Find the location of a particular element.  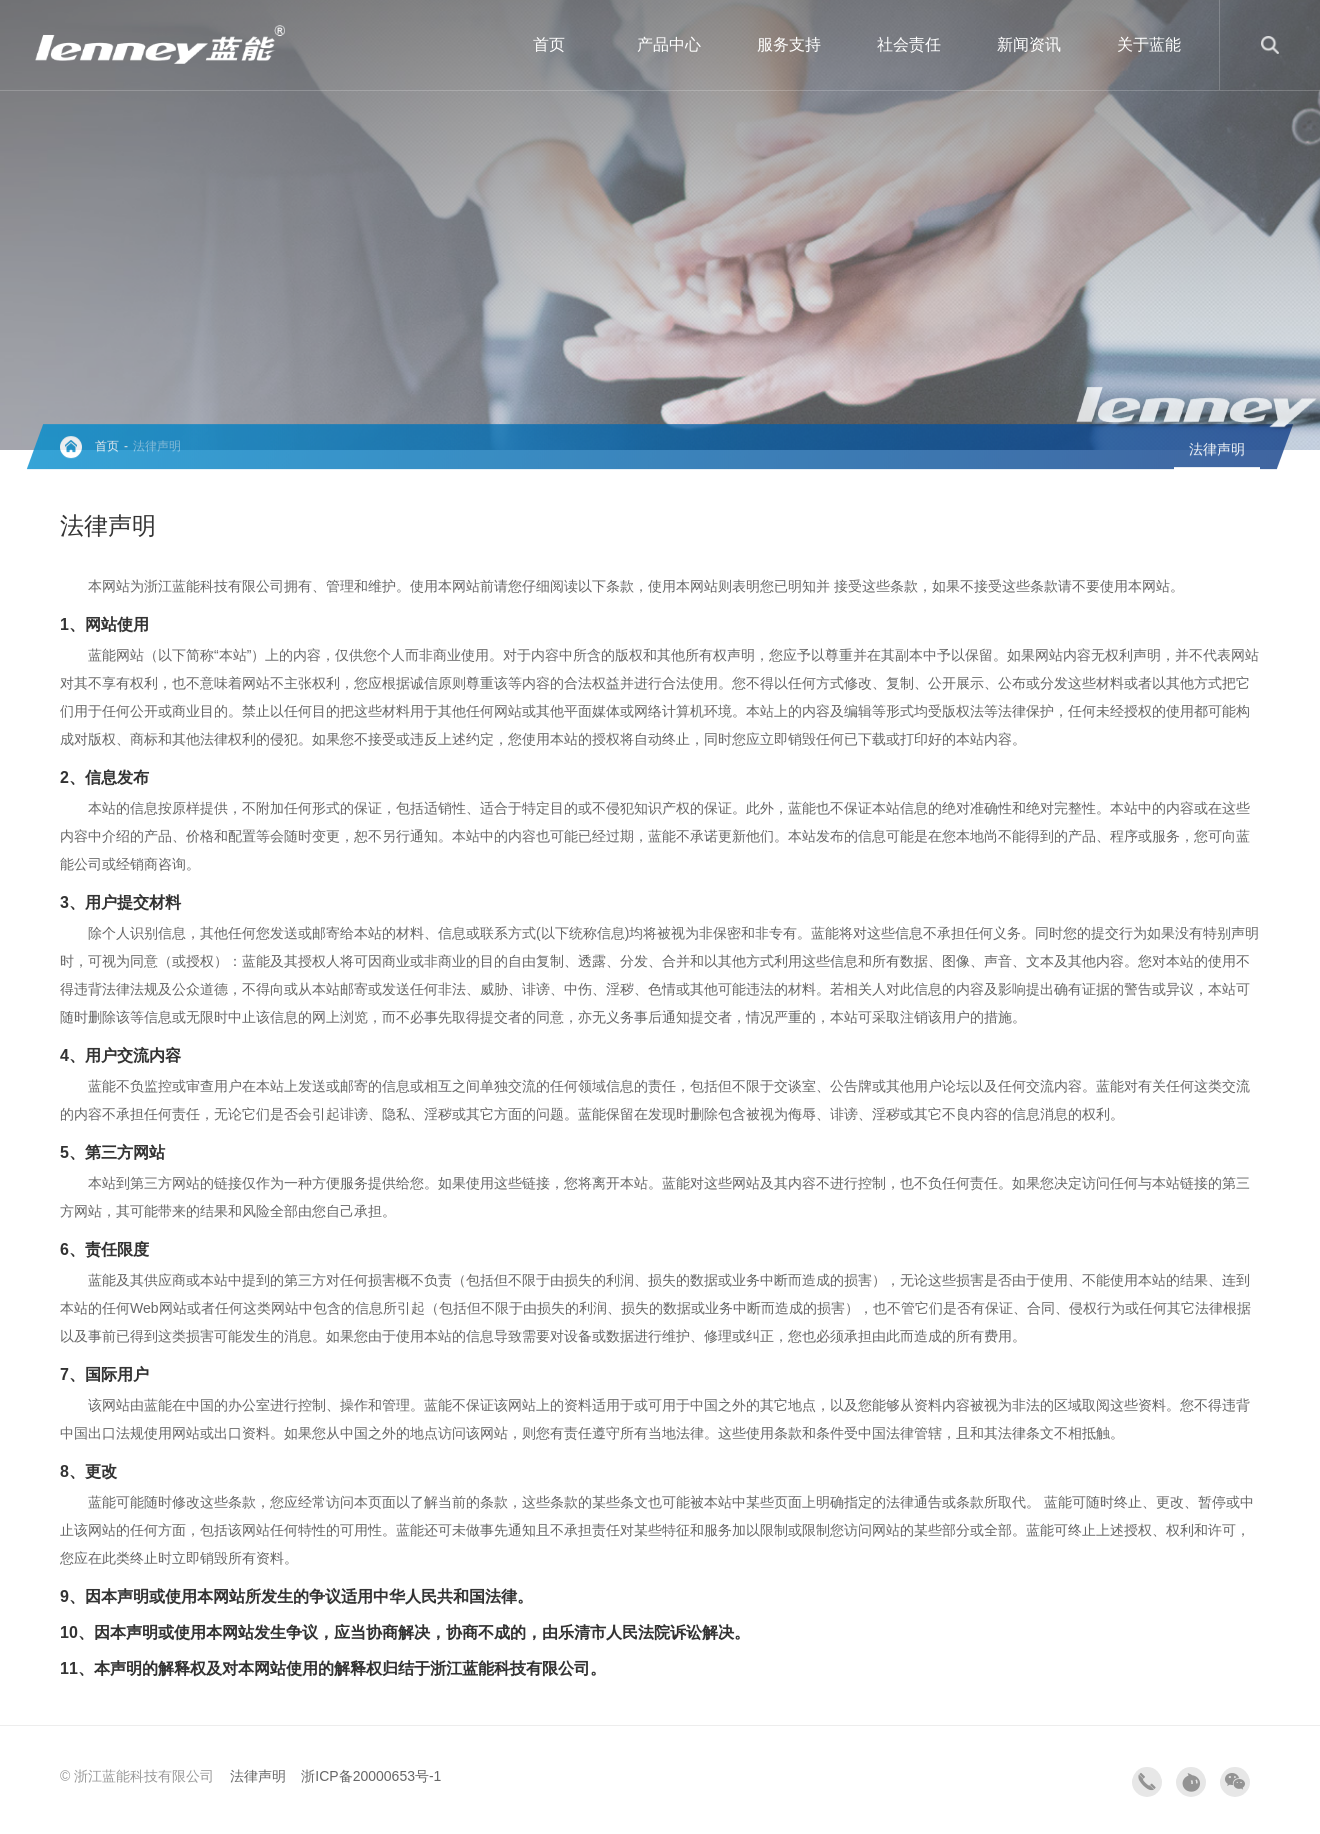

浙ICP备20000653号-1 is located at coordinates (371, 1776).